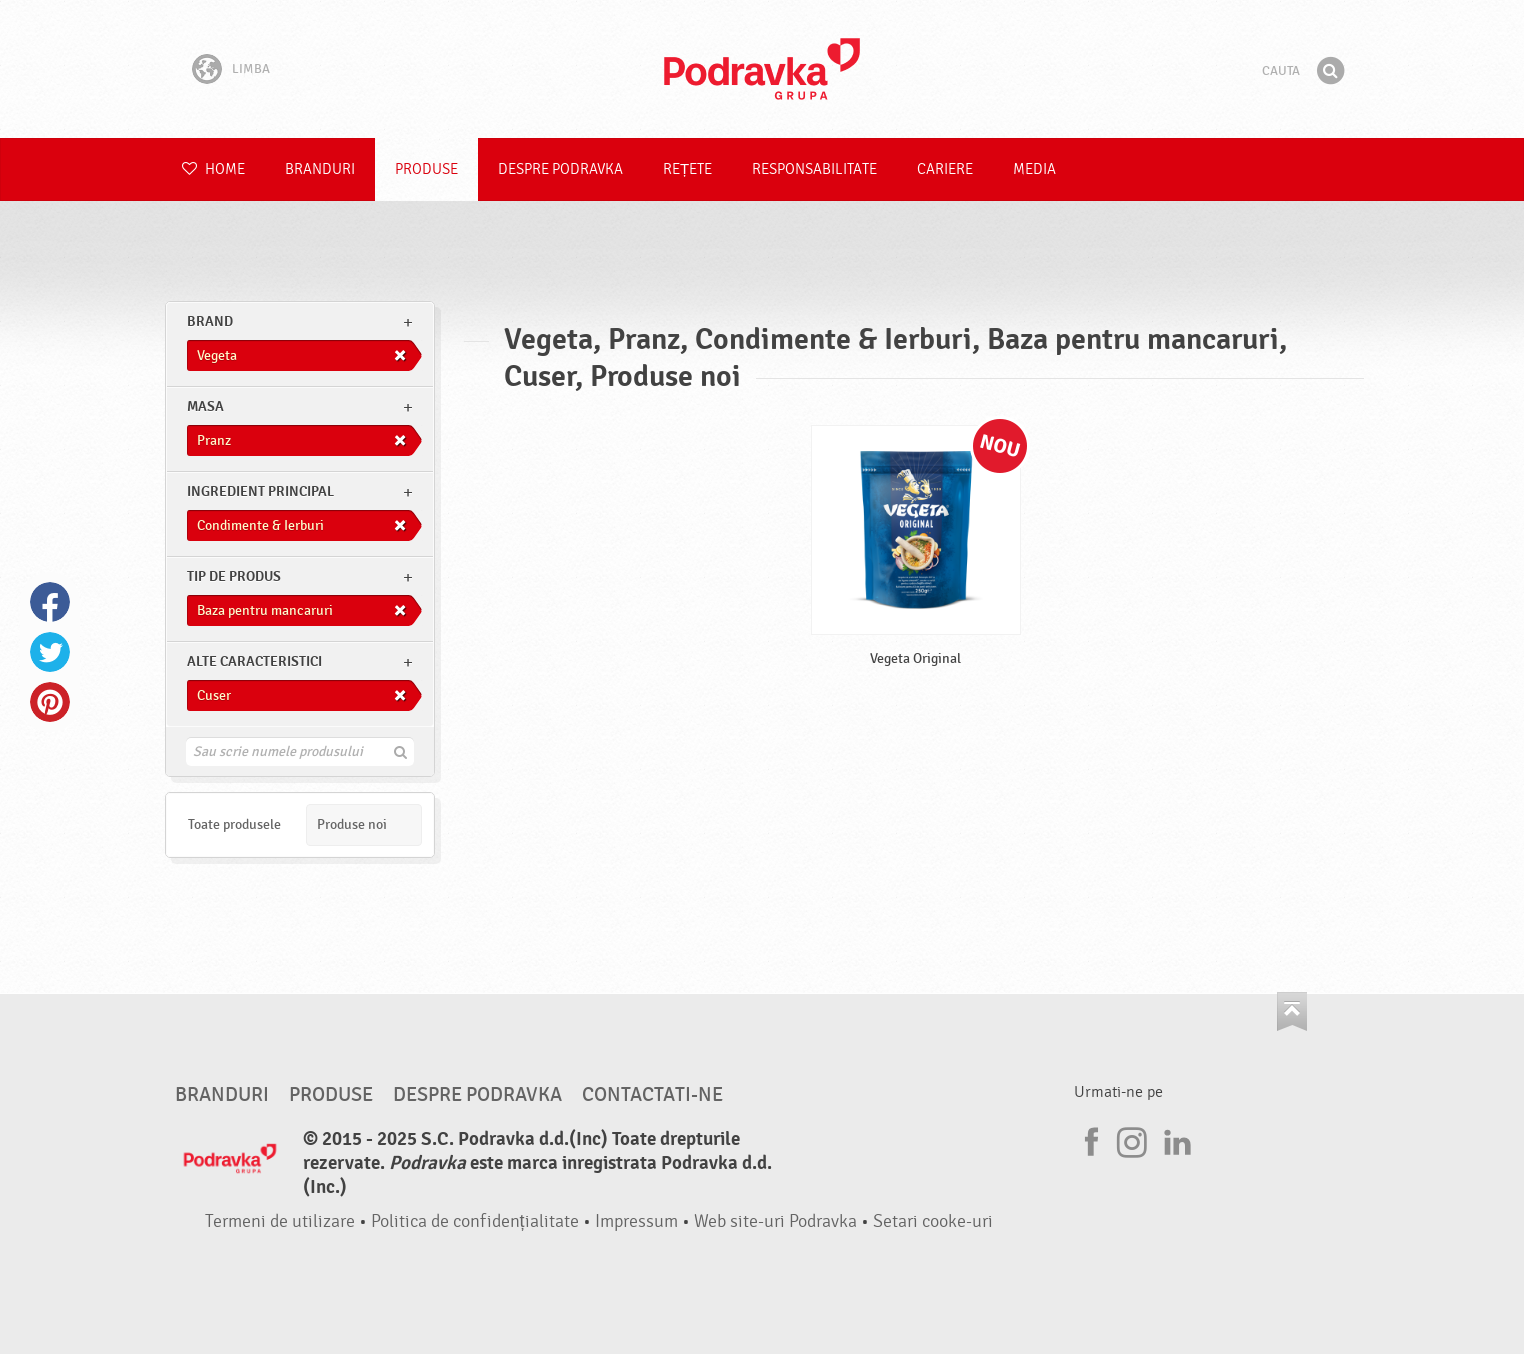 Image resolution: width=1524 pixels, height=1354 pixels. What do you see at coordinates (933, 1221) in the screenshot?
I see `Setari cooke-uri` at bounding box center [933, 1221].